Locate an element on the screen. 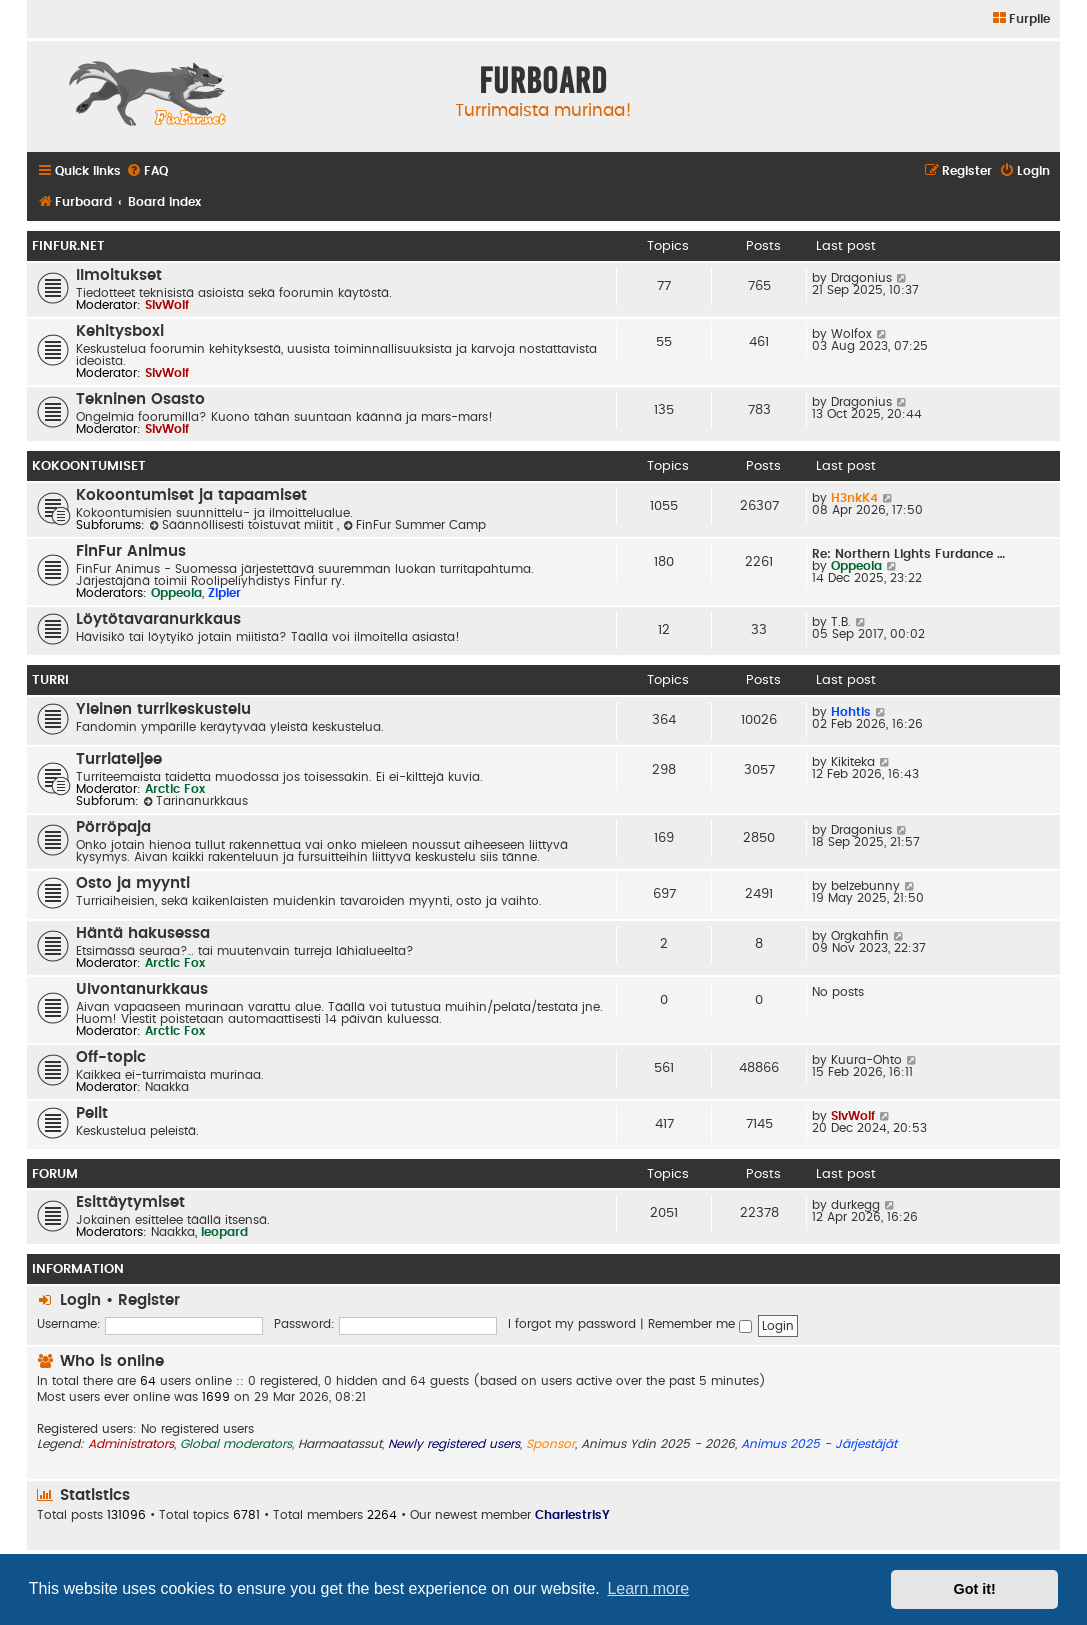  durkegg is located at coordinates (855, 1205).